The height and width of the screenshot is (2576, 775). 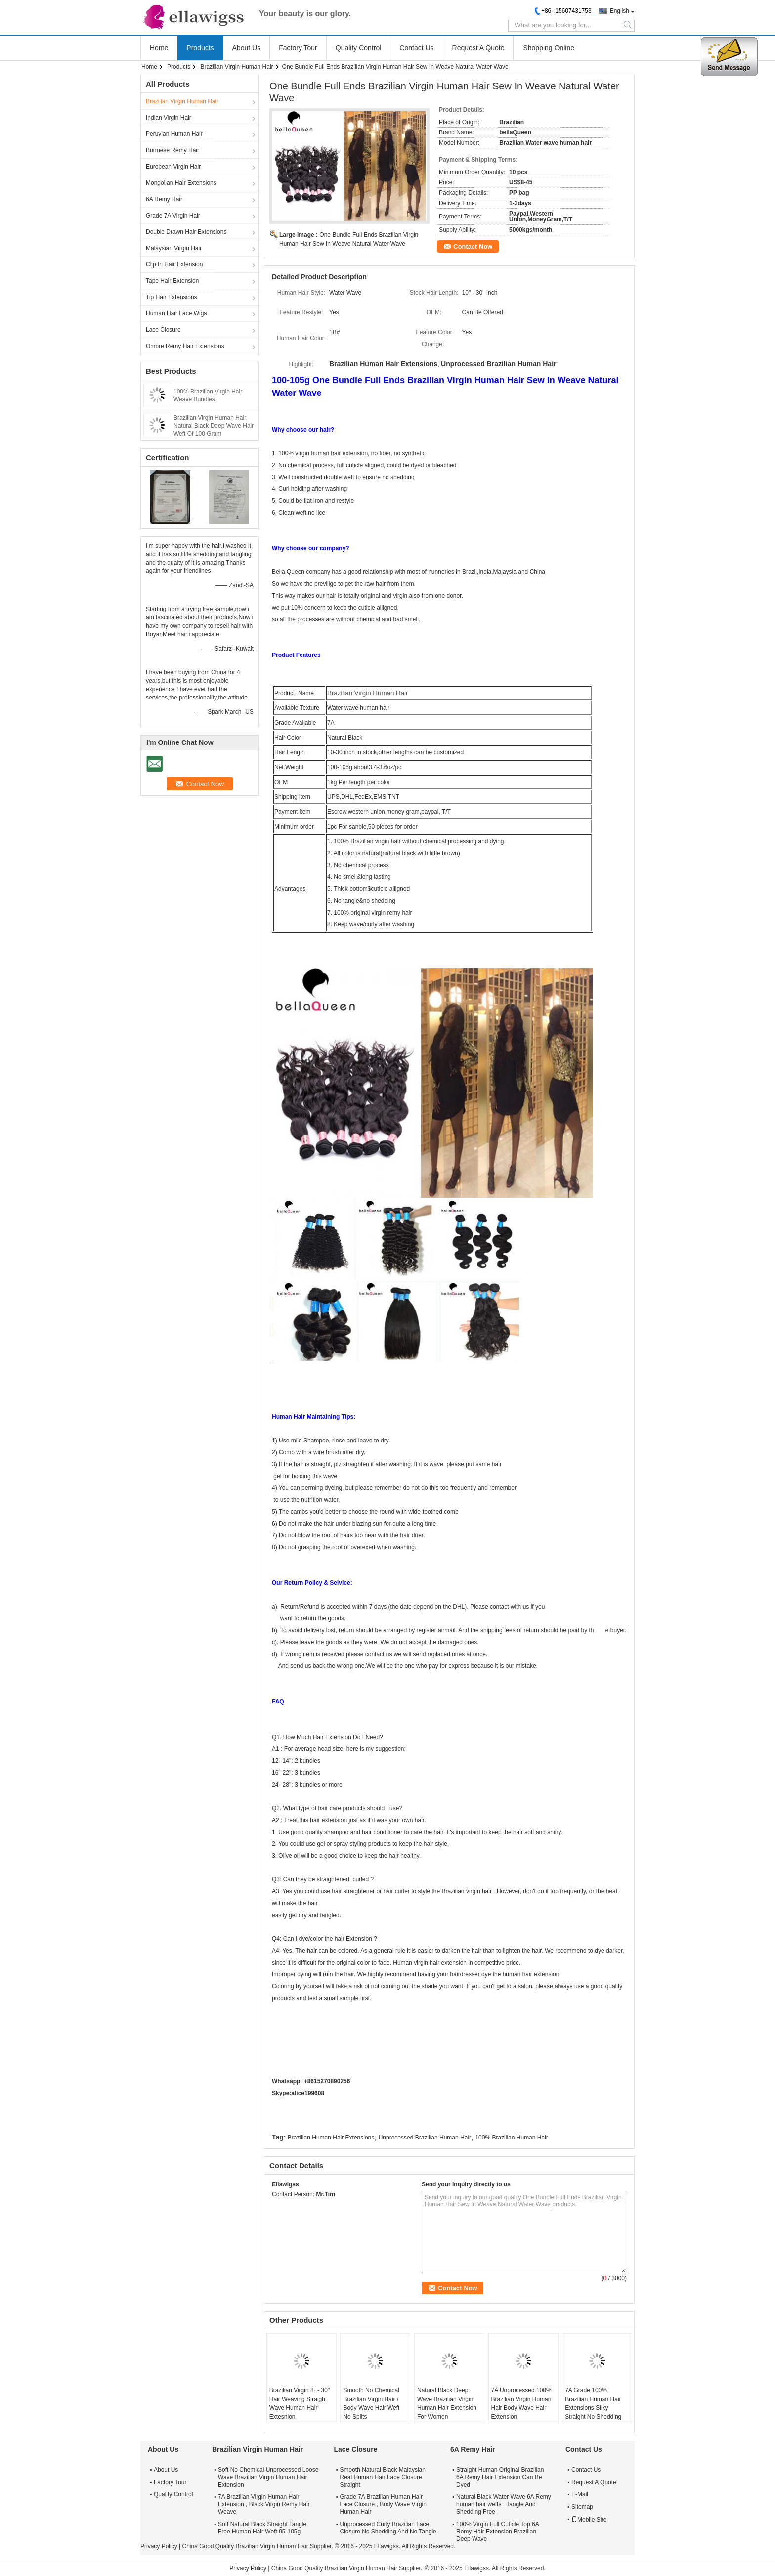 What do you see at coordinates (168, 117) in the screenshot?
I see `Indian Virgin Hair` at bounding box center [168, 117].